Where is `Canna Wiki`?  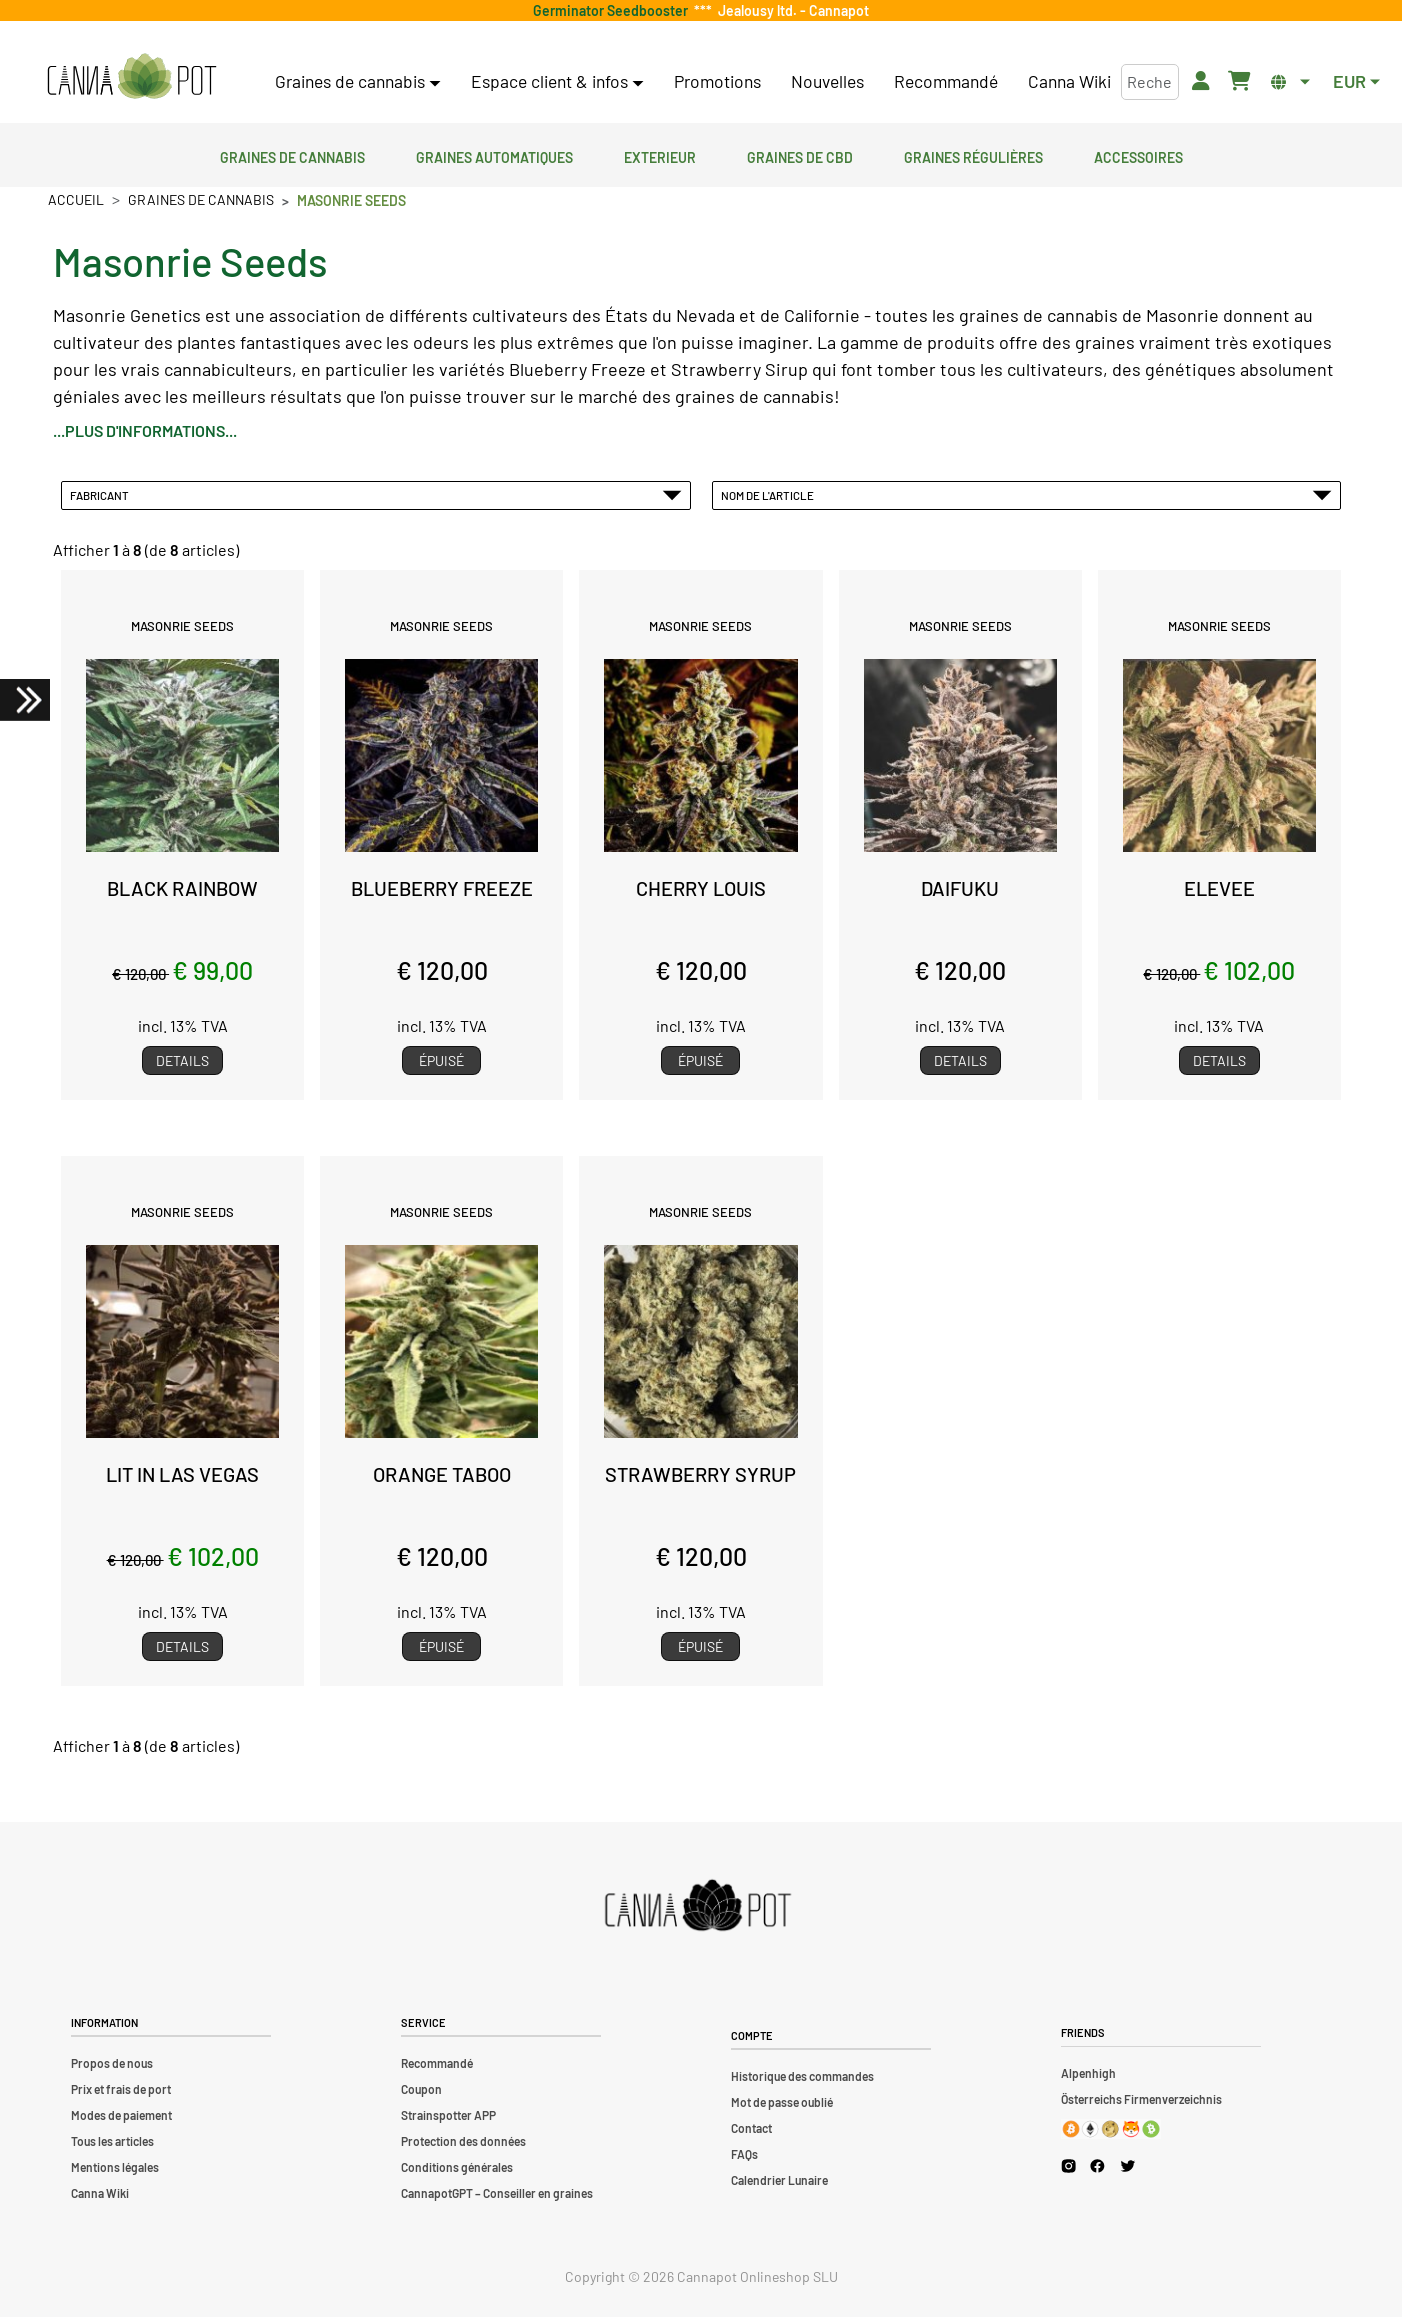 Canna Wiki is located at coordinates (1069, 81).